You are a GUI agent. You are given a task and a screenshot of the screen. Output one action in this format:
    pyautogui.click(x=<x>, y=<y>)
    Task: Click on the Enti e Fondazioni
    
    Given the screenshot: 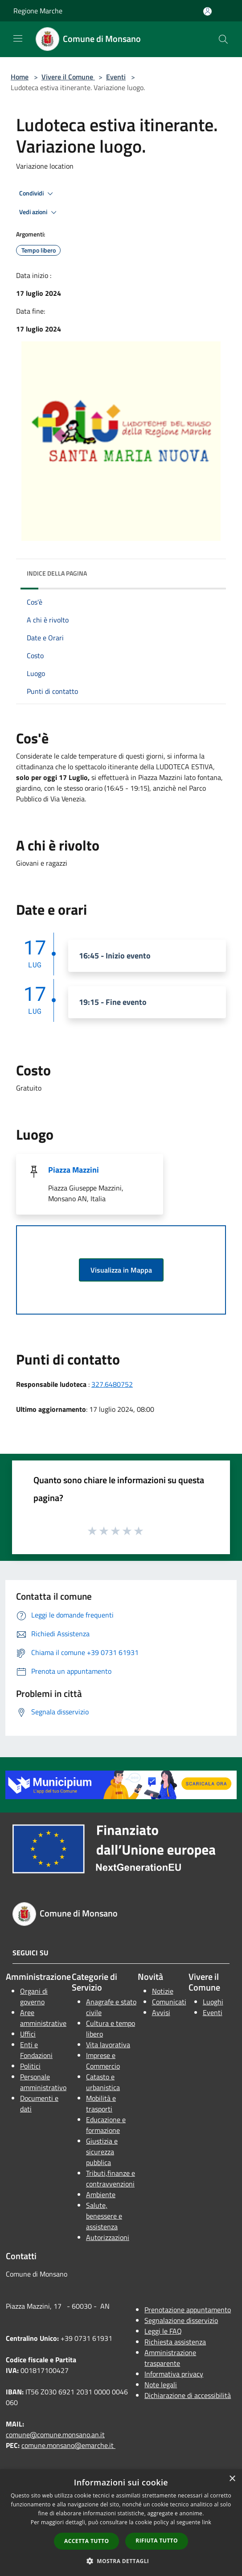 What is the action you would take?
    pyautogui.click(x=36, y=2050)
    